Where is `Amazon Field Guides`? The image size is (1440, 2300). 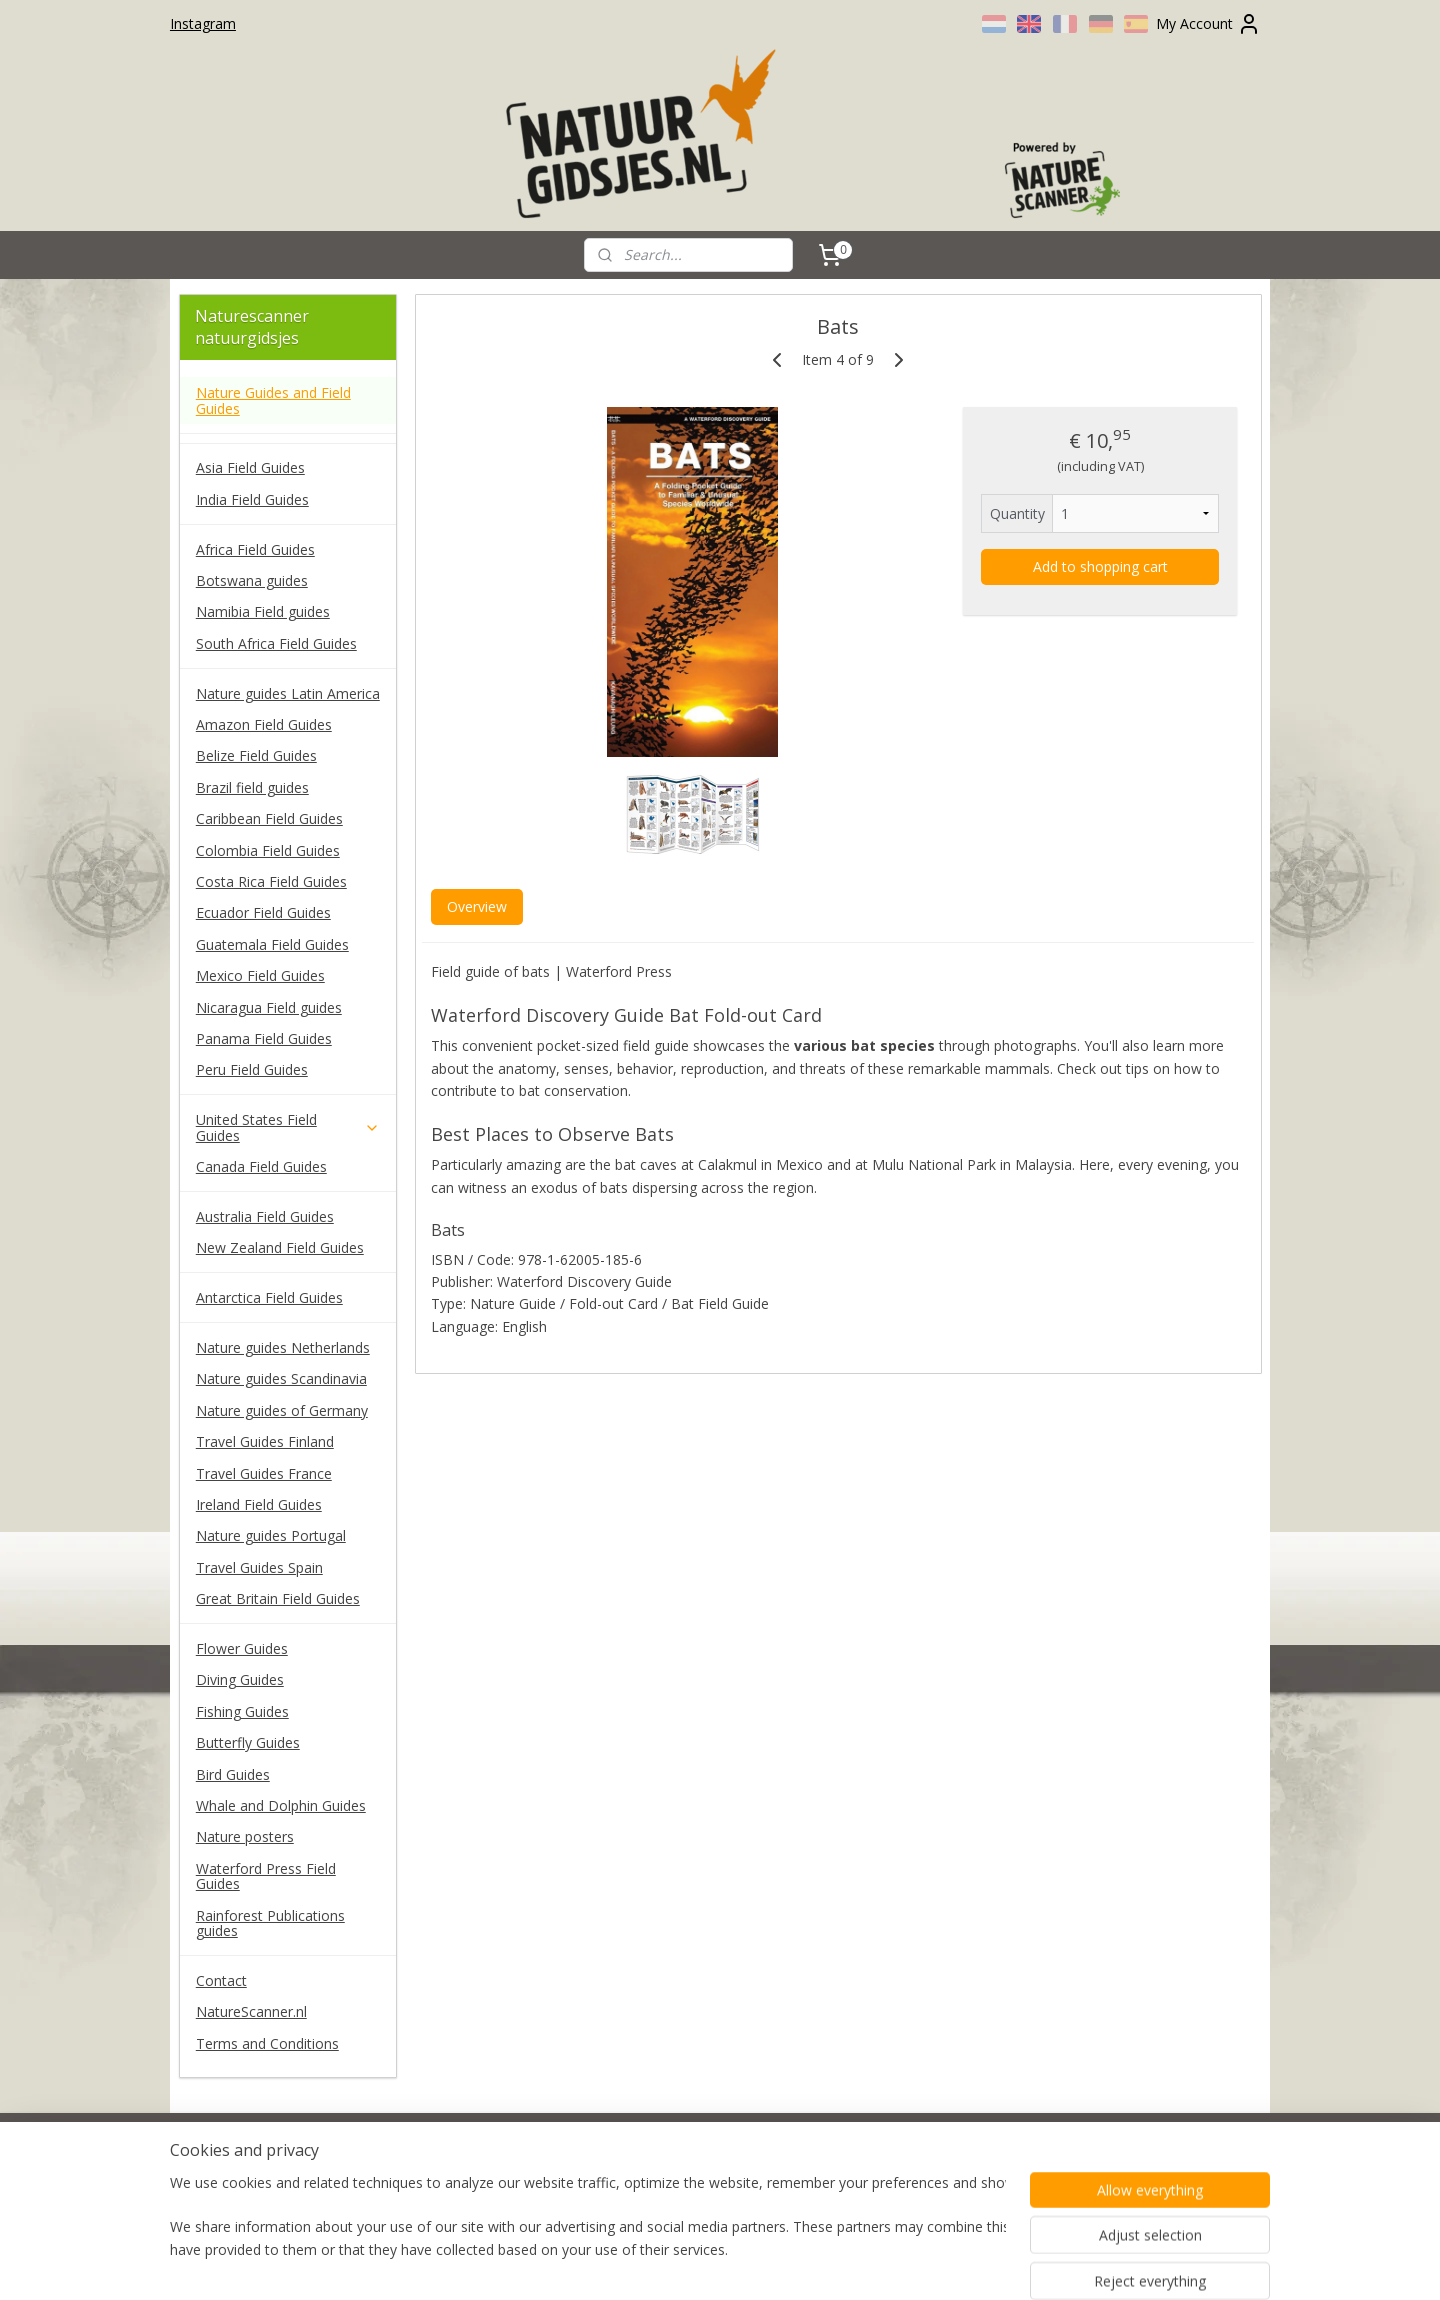
Amazon Field Guides is located at coordinates (264, 724).